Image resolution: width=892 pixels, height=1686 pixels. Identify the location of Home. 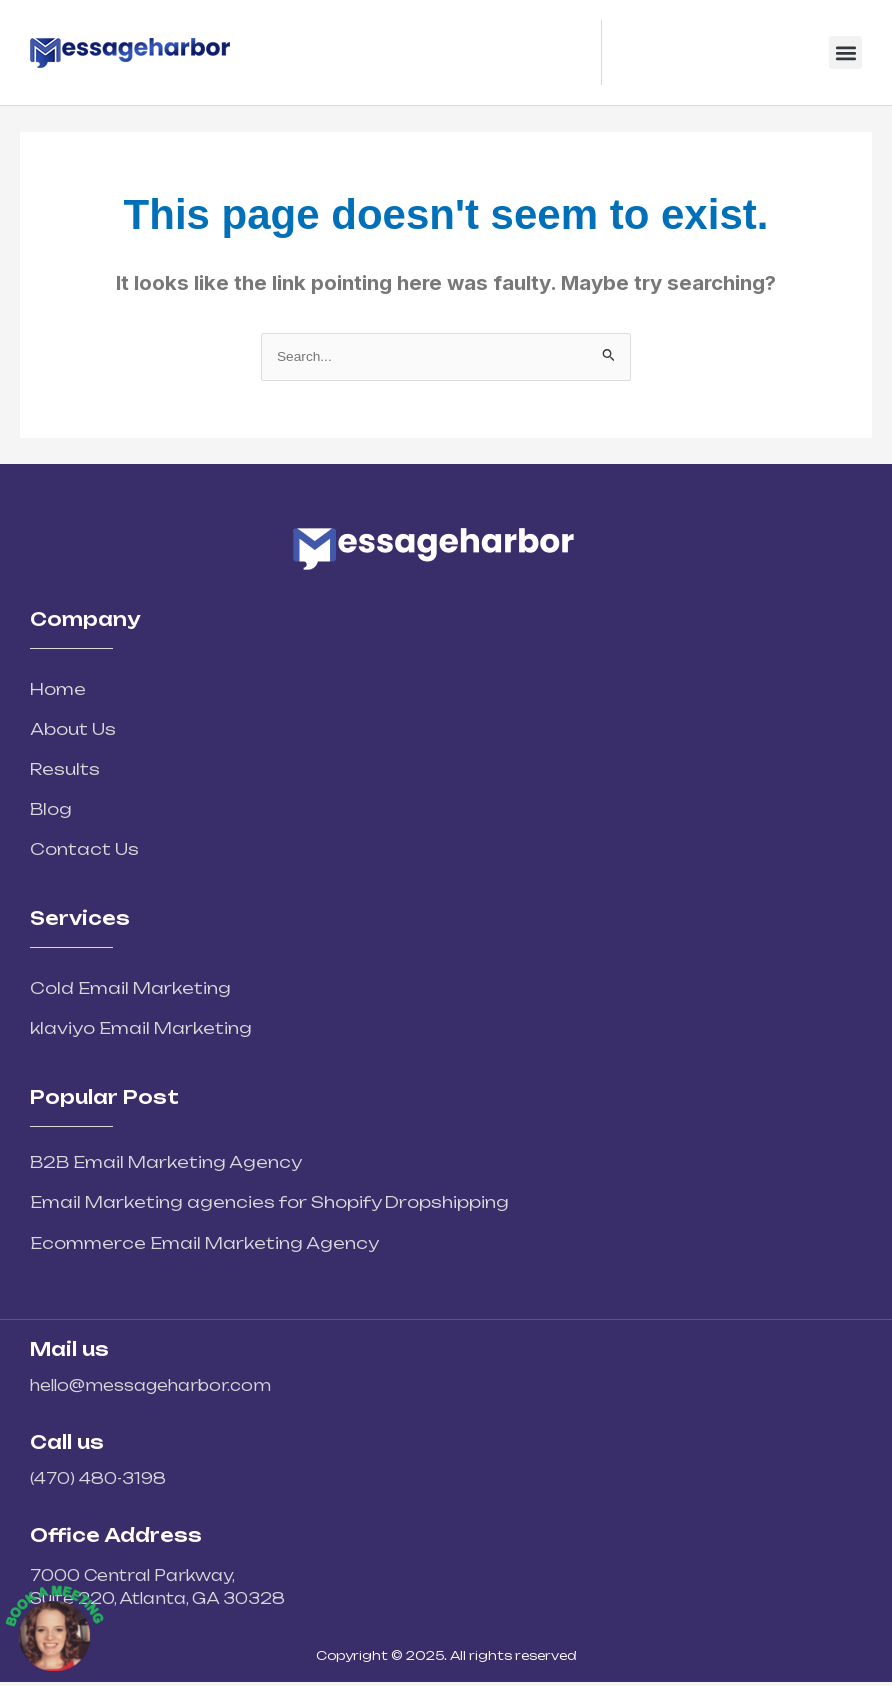
(58, 689).